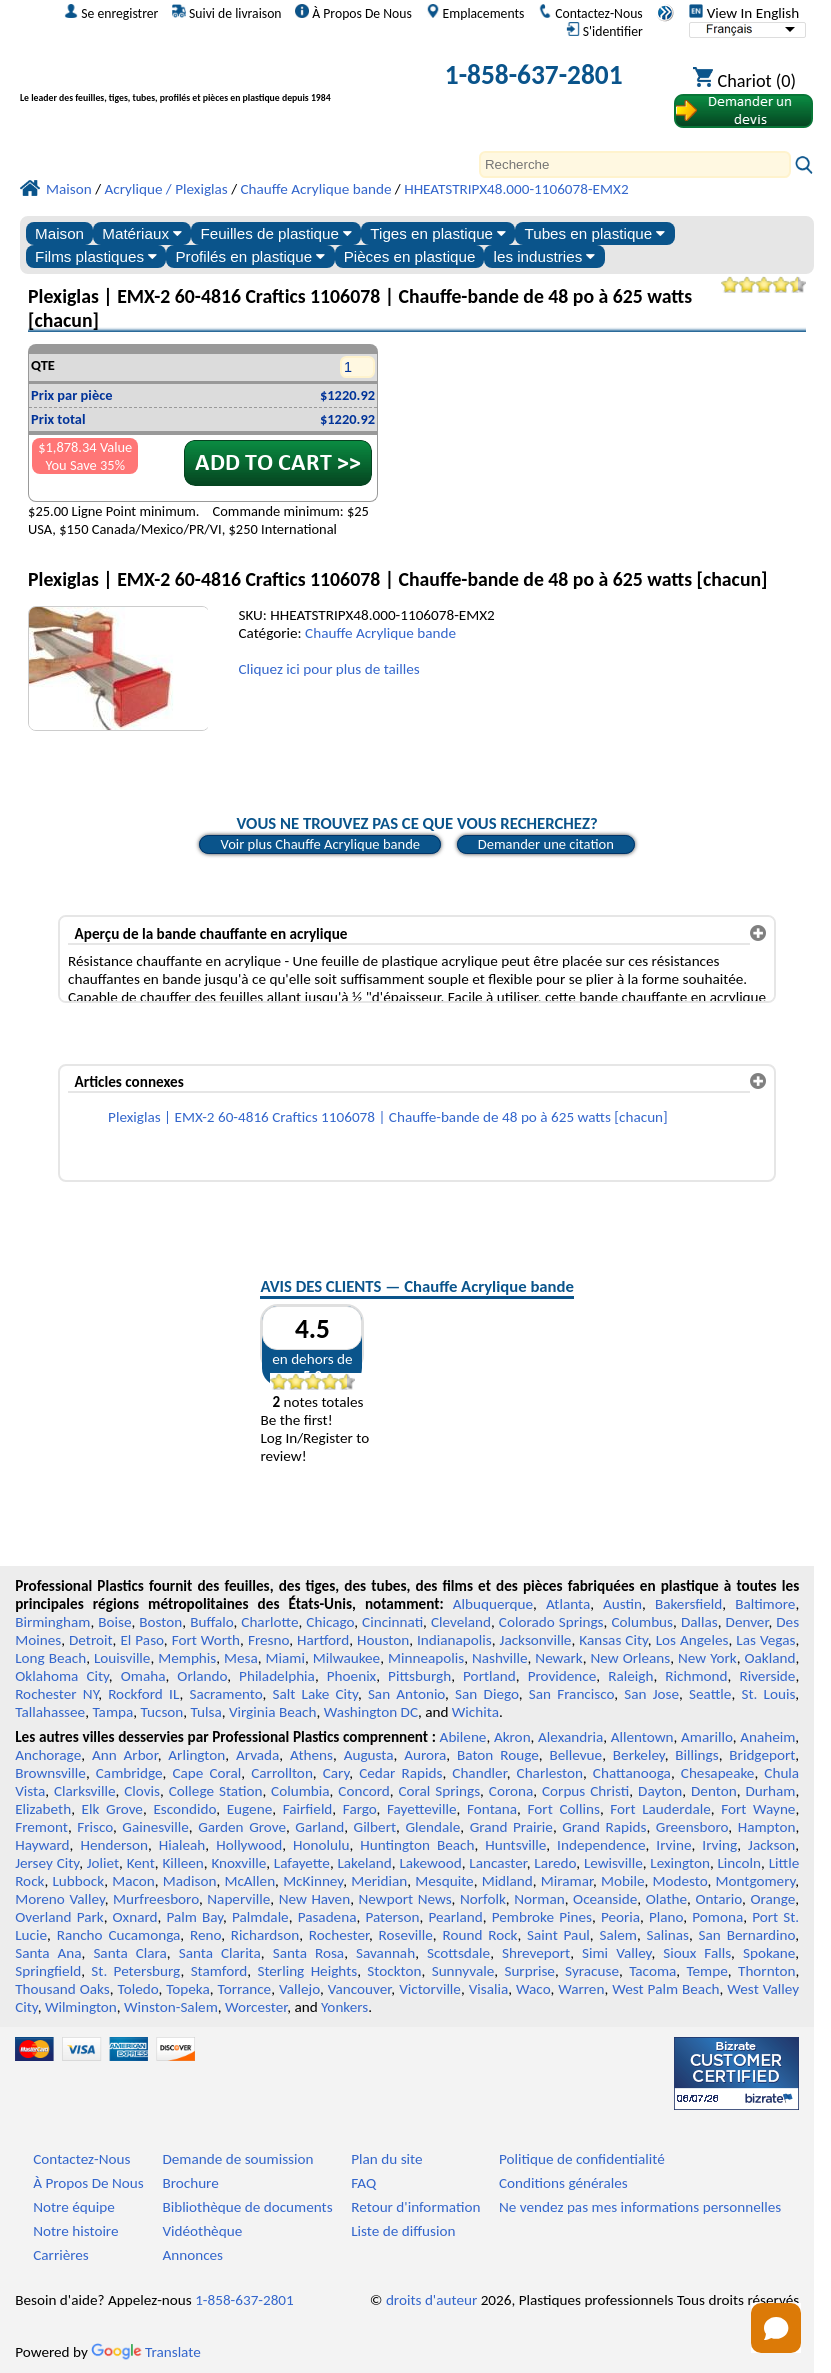  Describe the element at coordinates (299, 1989) in the screenshot. I see `Vallejo` at that location.